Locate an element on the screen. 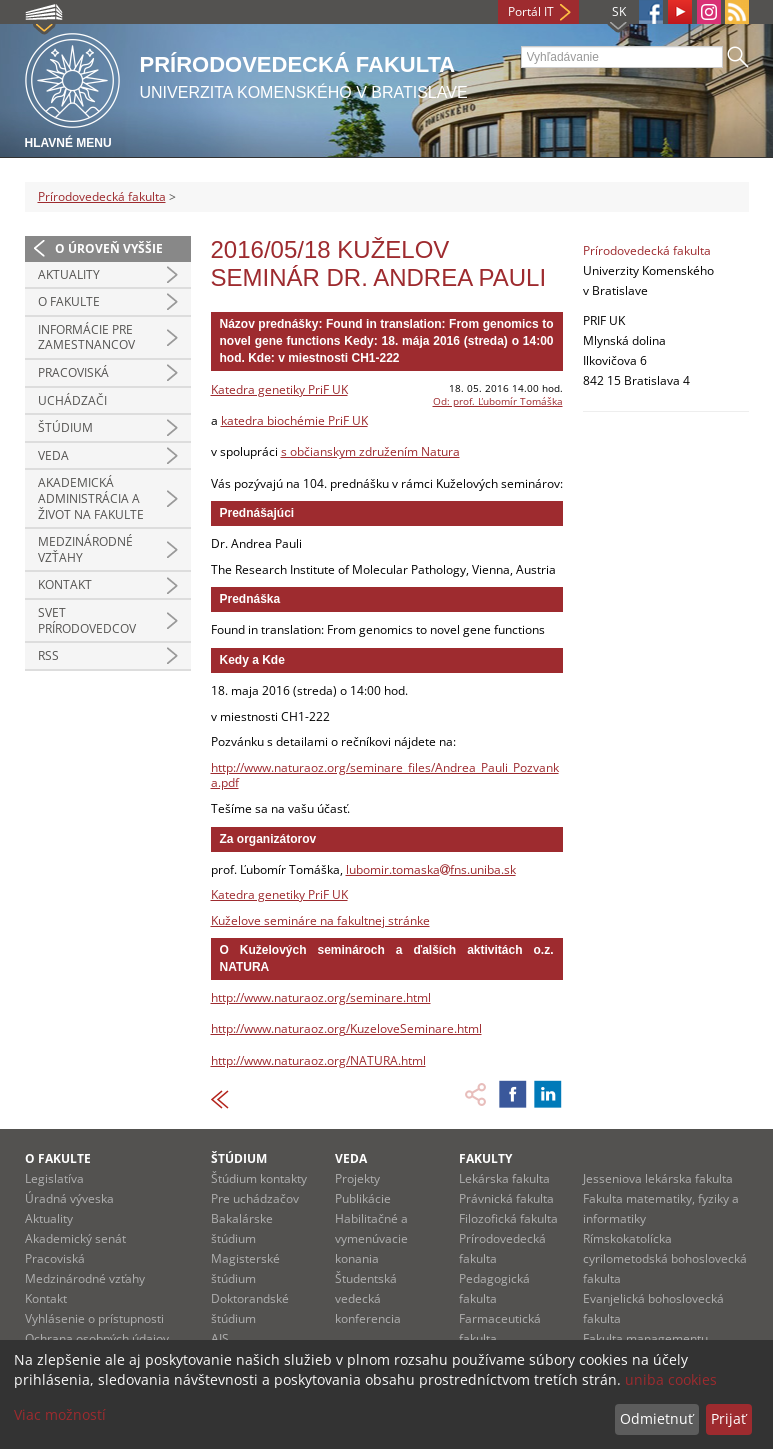 The width and height of the screenshot is (773, 1449). O úroveň vyššie is located at coordinates (109, 248).